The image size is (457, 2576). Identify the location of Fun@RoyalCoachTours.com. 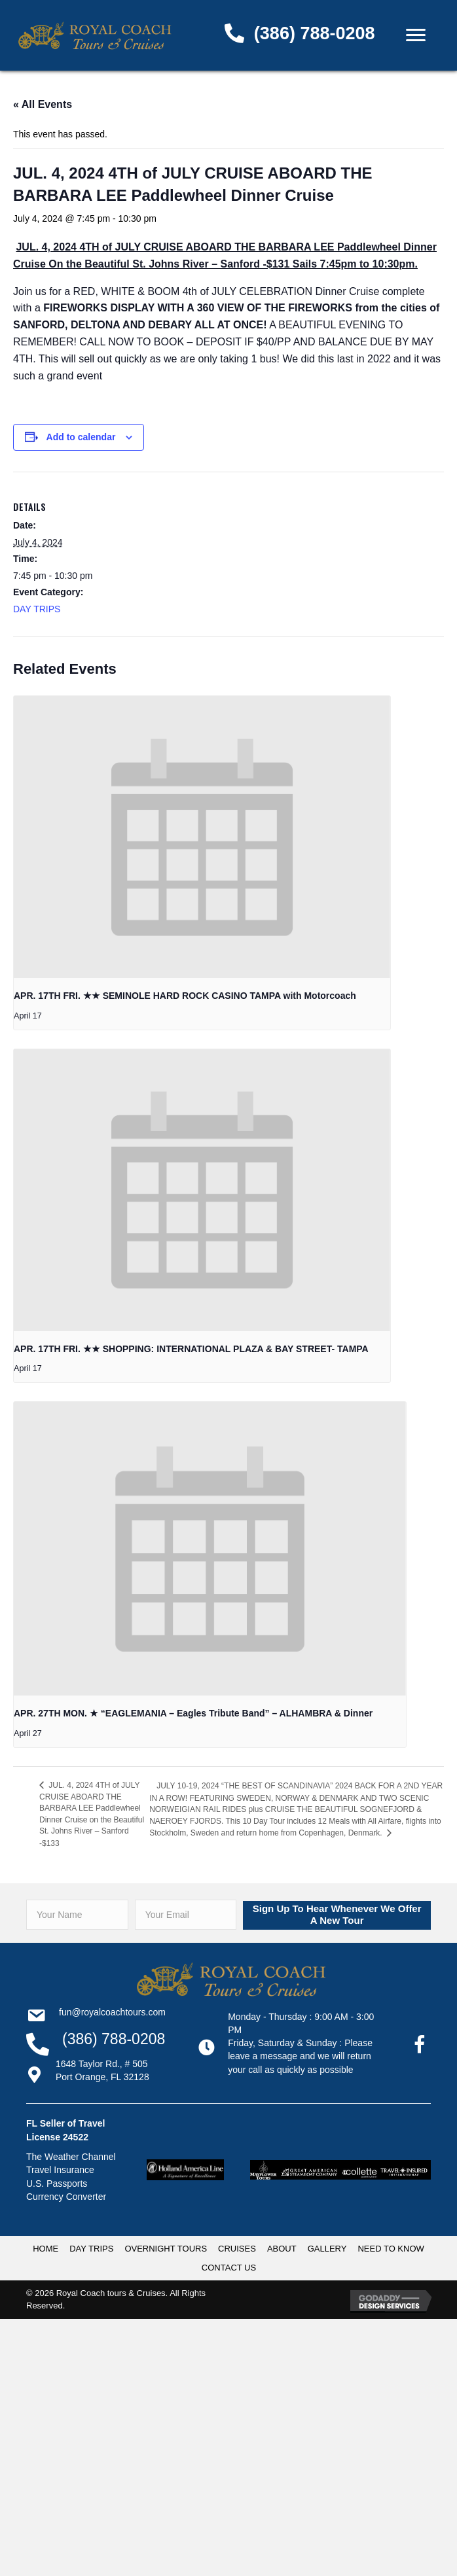
(112, 2012).